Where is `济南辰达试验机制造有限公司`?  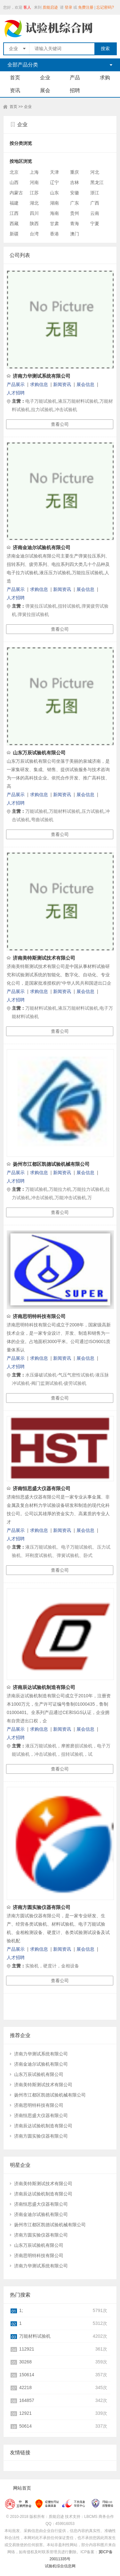
济南辰达试验机制造有限公司 is located at coordinates (44, 1687).